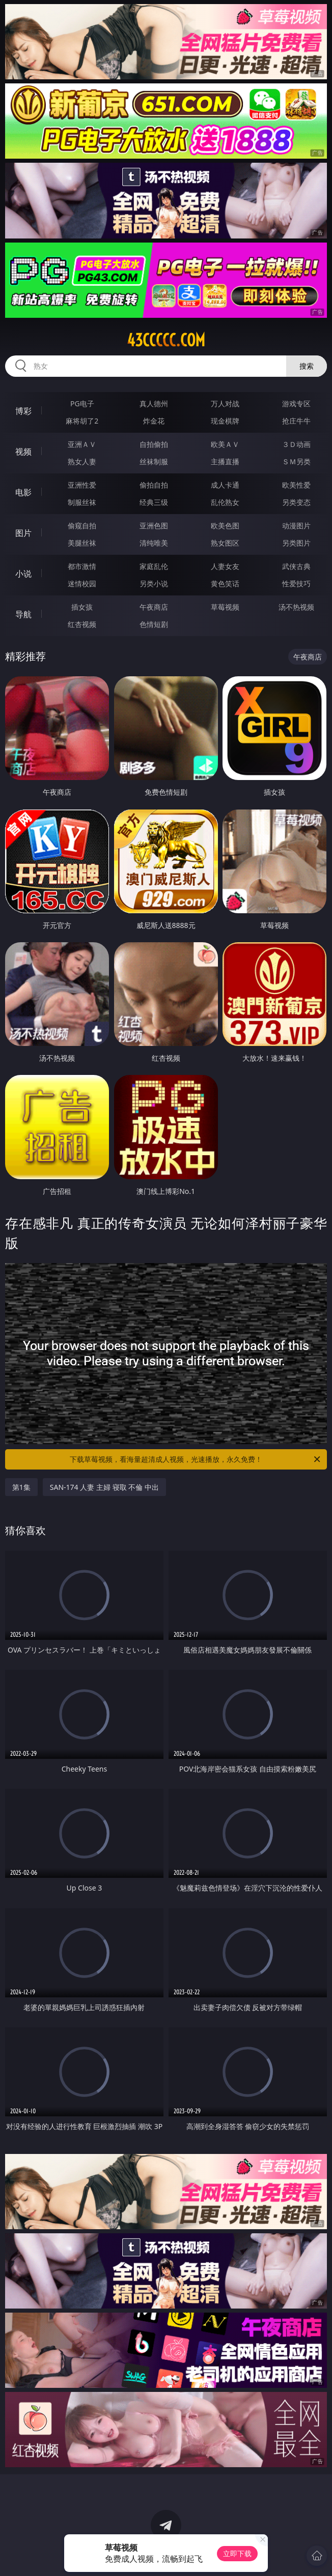  Describe the element at coordinates (153, 421) in the screenshot. I see `炸金花` at that location.